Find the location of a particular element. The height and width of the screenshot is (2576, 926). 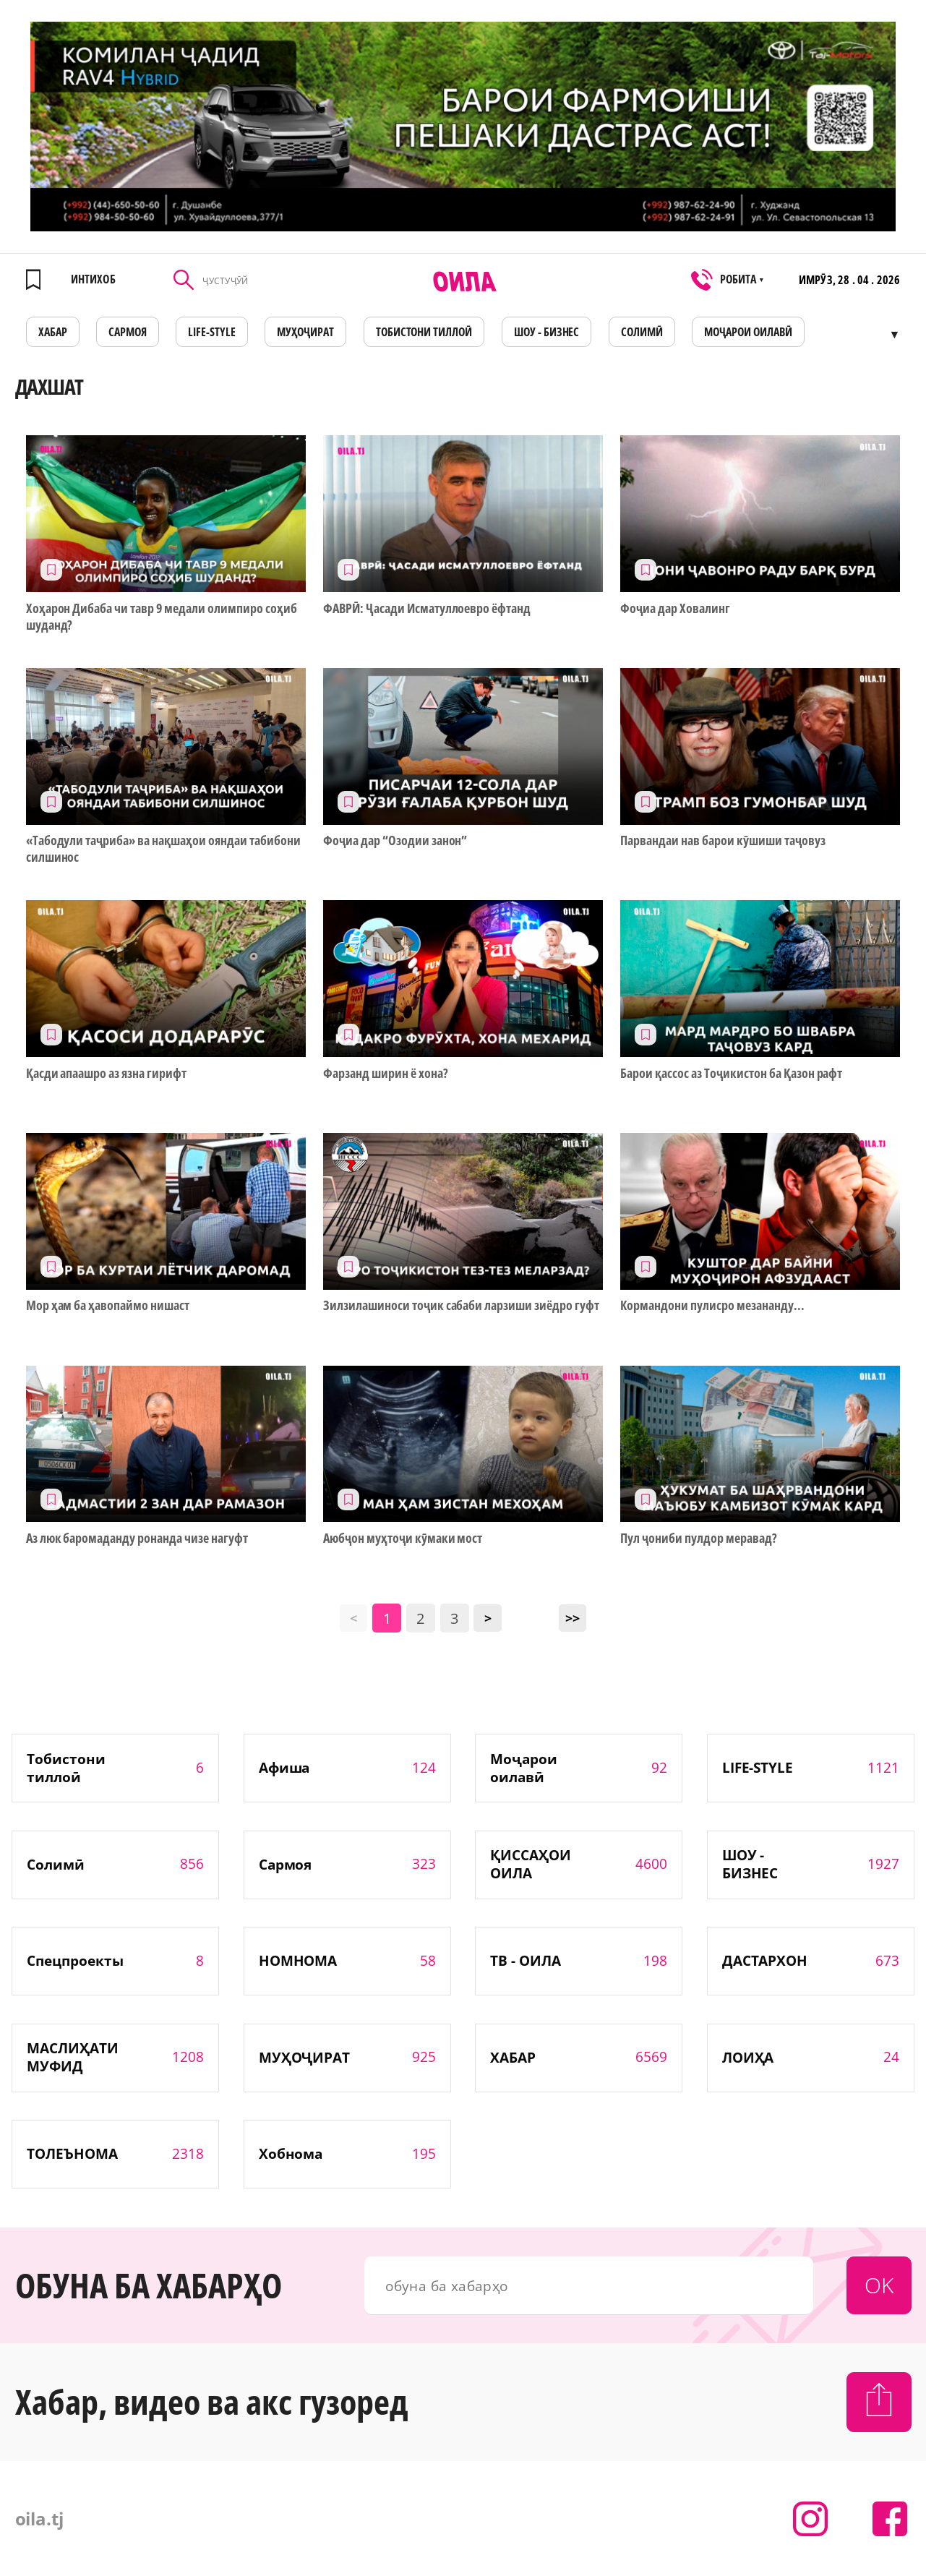

ШОУ - БИЗНЕС is located at coordinates (547, 332).